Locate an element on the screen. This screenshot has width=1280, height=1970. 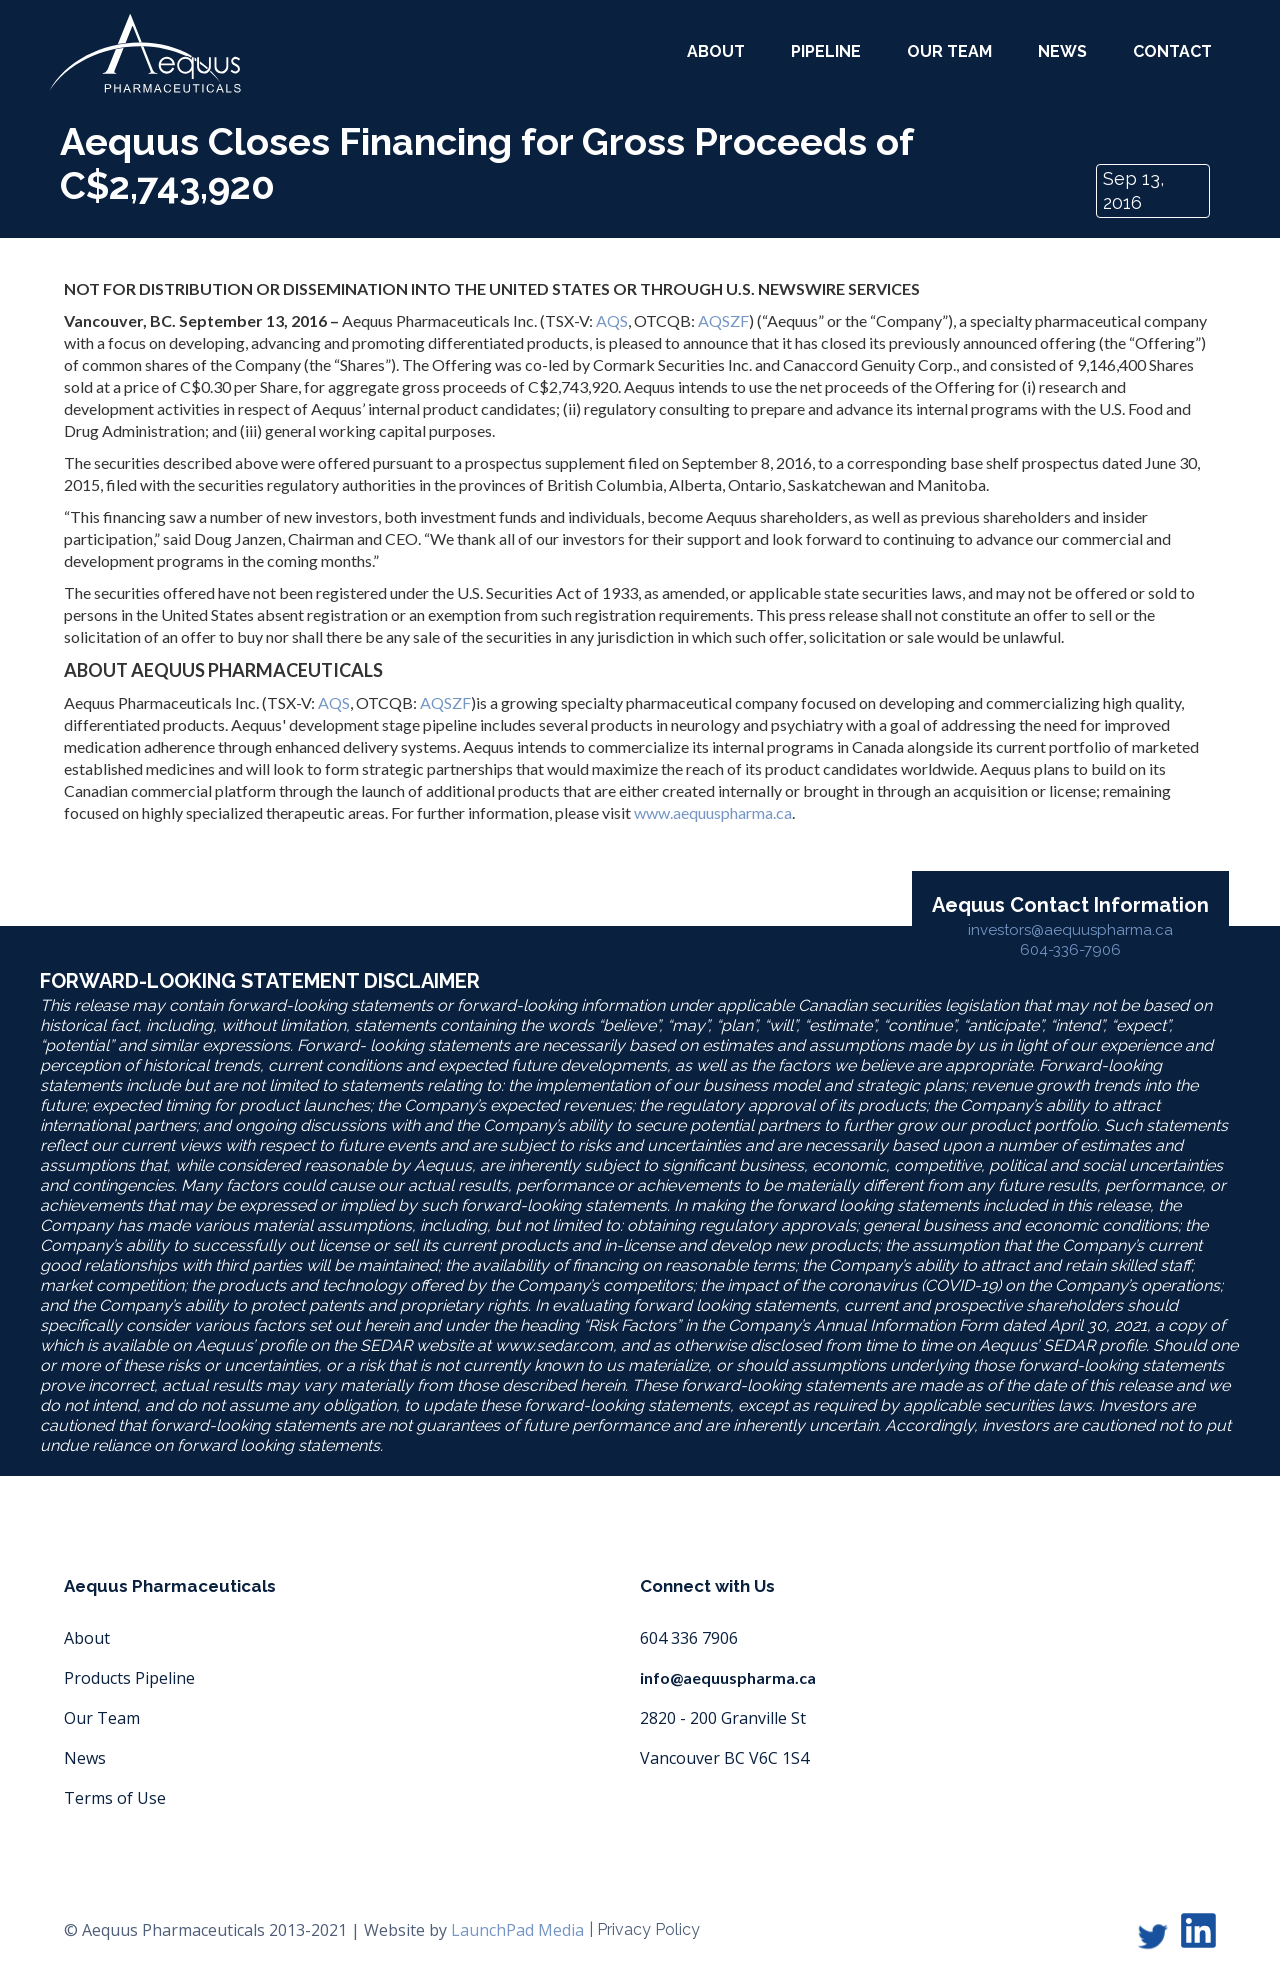
Contact is located at coordinates (1172, 51).